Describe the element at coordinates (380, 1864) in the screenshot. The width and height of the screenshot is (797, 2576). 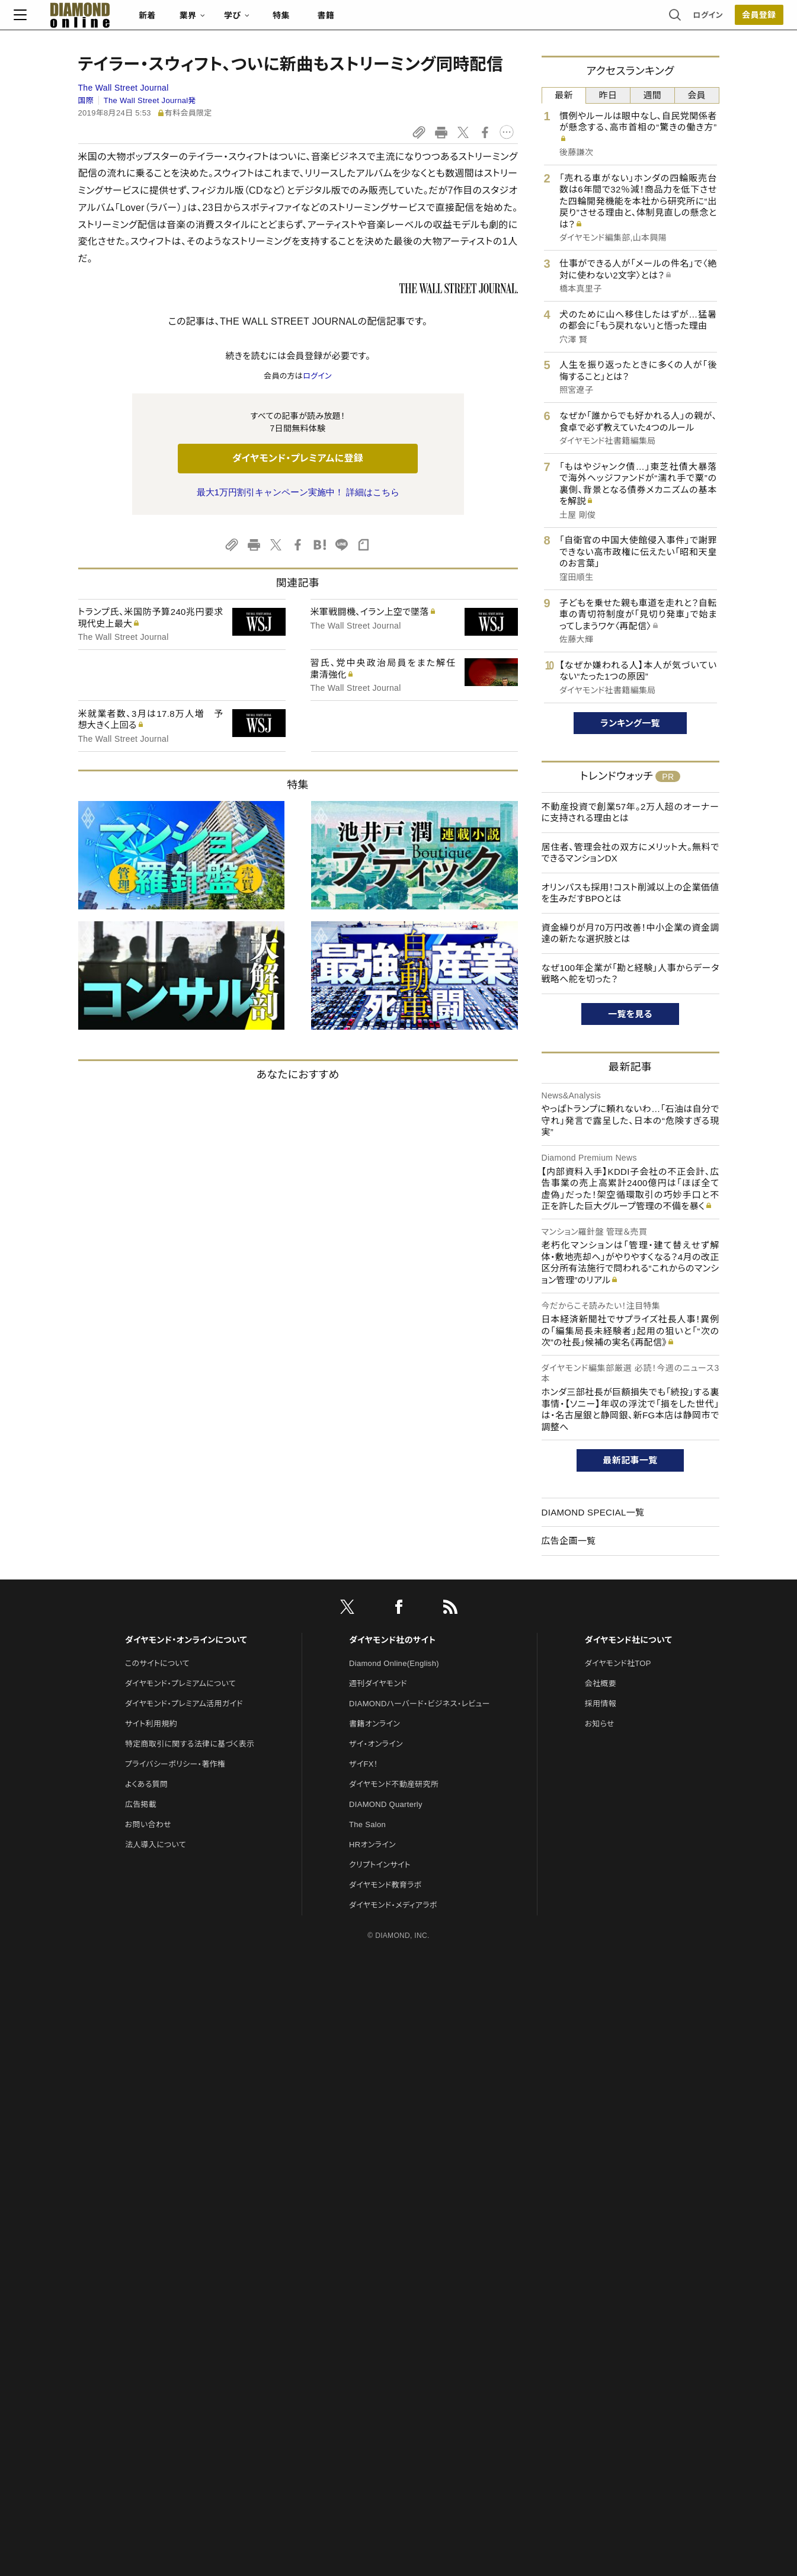
I see `クリプトインサイト` at that location.